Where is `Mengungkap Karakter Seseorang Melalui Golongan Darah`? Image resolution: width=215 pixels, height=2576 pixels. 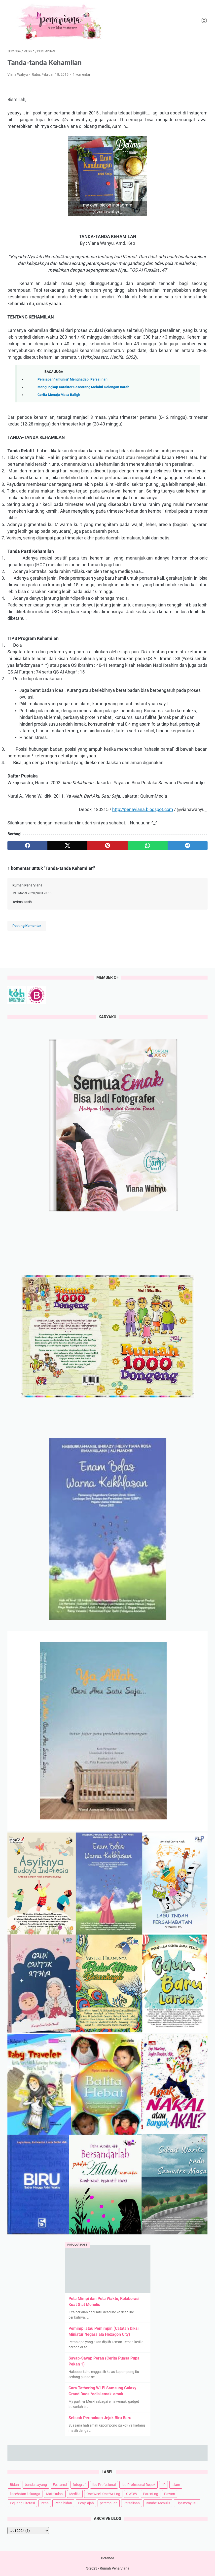 Mengungkap Karakter Seseorang Melalui Golongan Darah is located at coordinates (83, 387).